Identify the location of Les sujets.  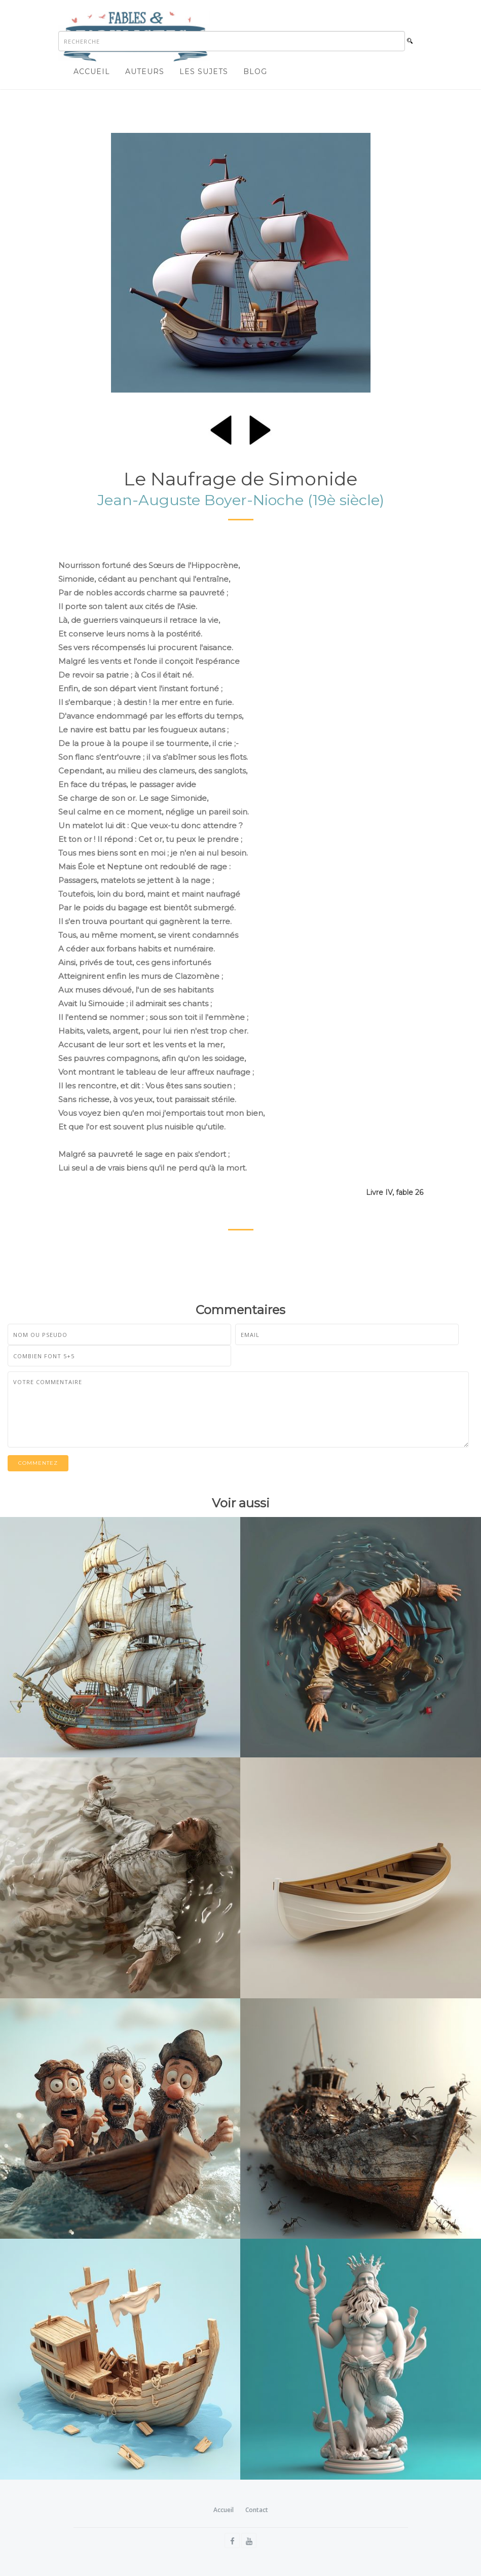
(203, 71).